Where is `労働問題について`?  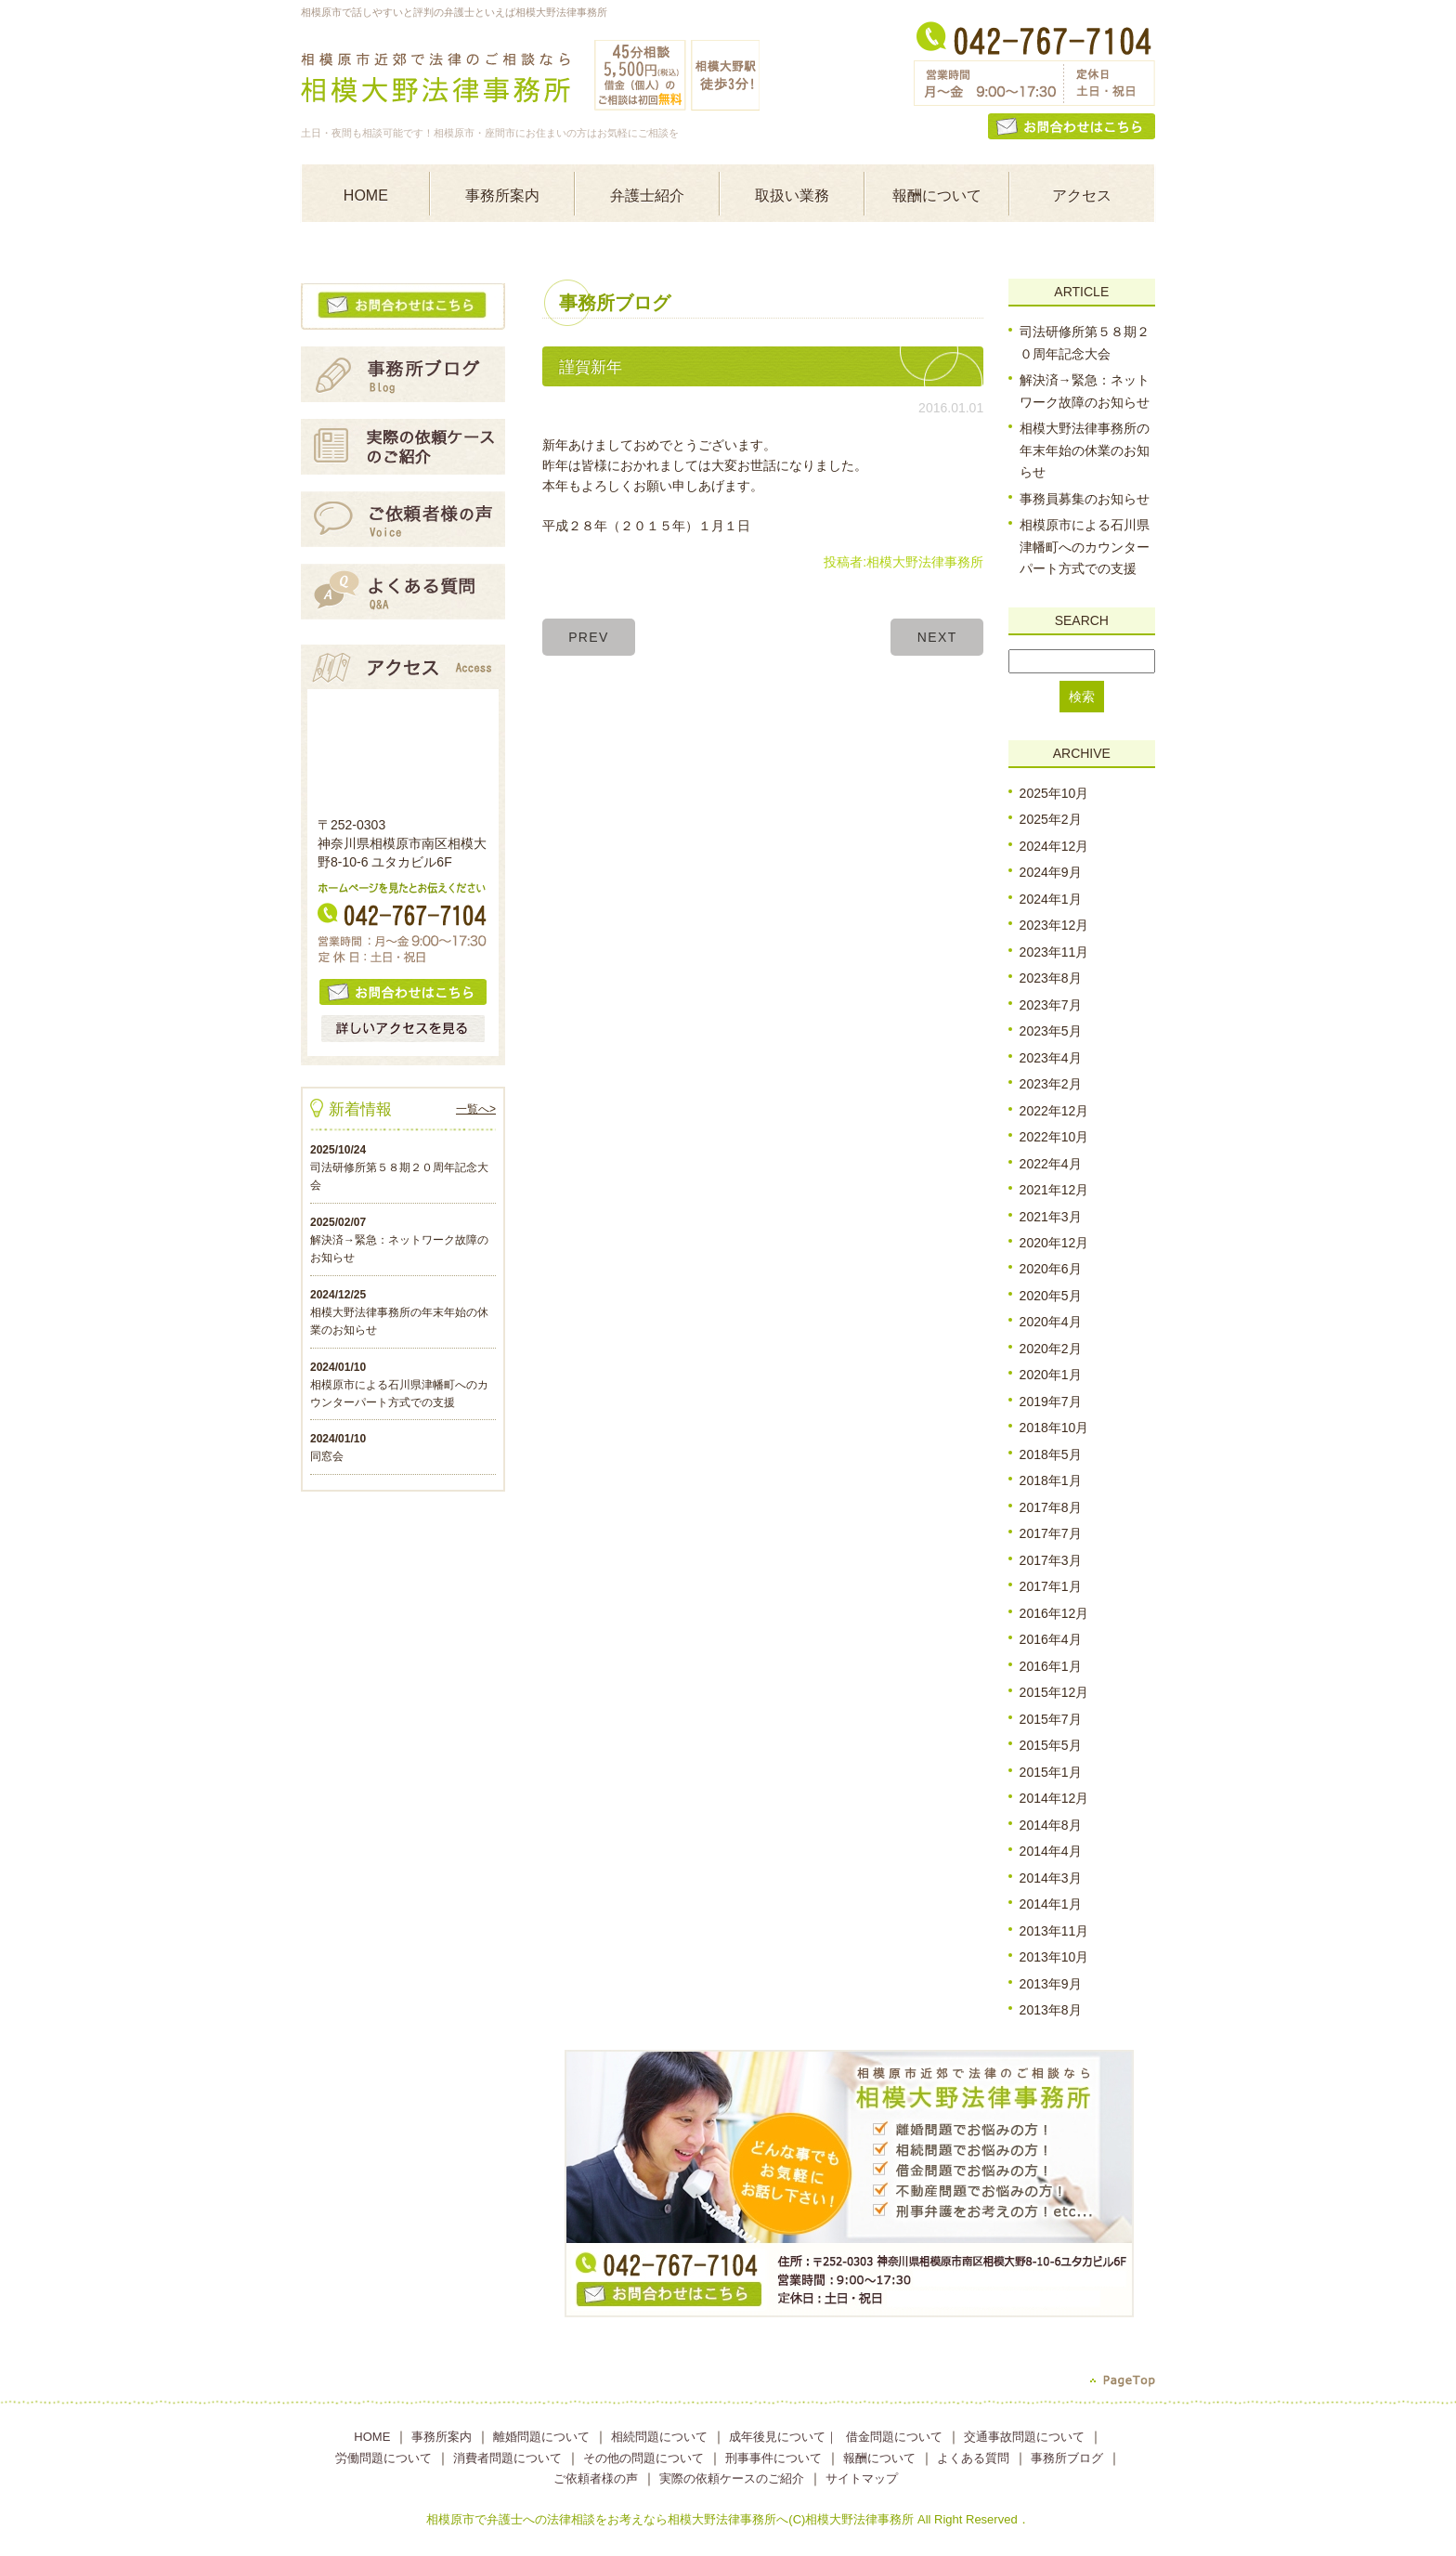
労働問題について is located at coordinates (383, 2458).